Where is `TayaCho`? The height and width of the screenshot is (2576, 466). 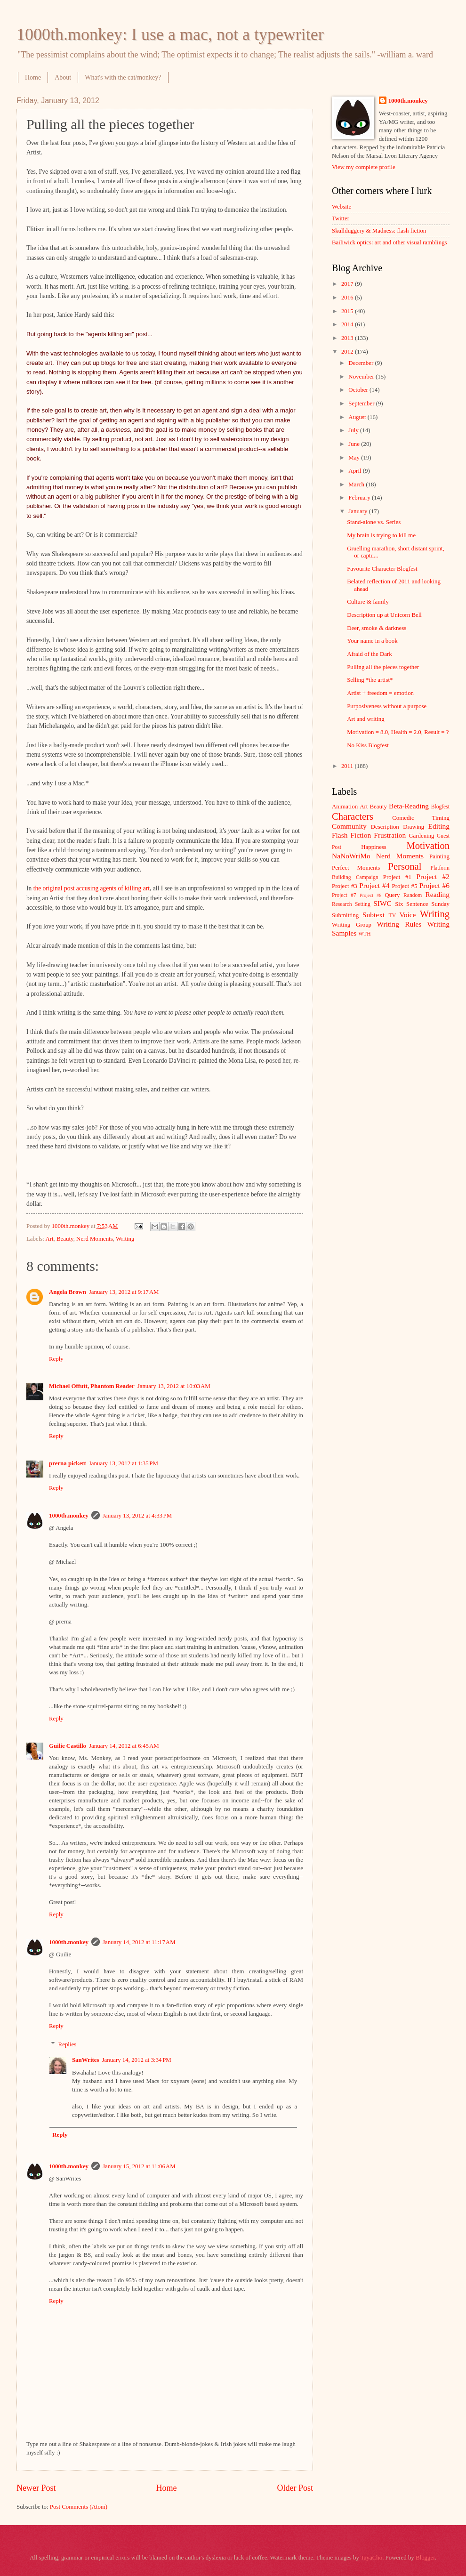 TayaCho is located at coordinates (371, 2557).